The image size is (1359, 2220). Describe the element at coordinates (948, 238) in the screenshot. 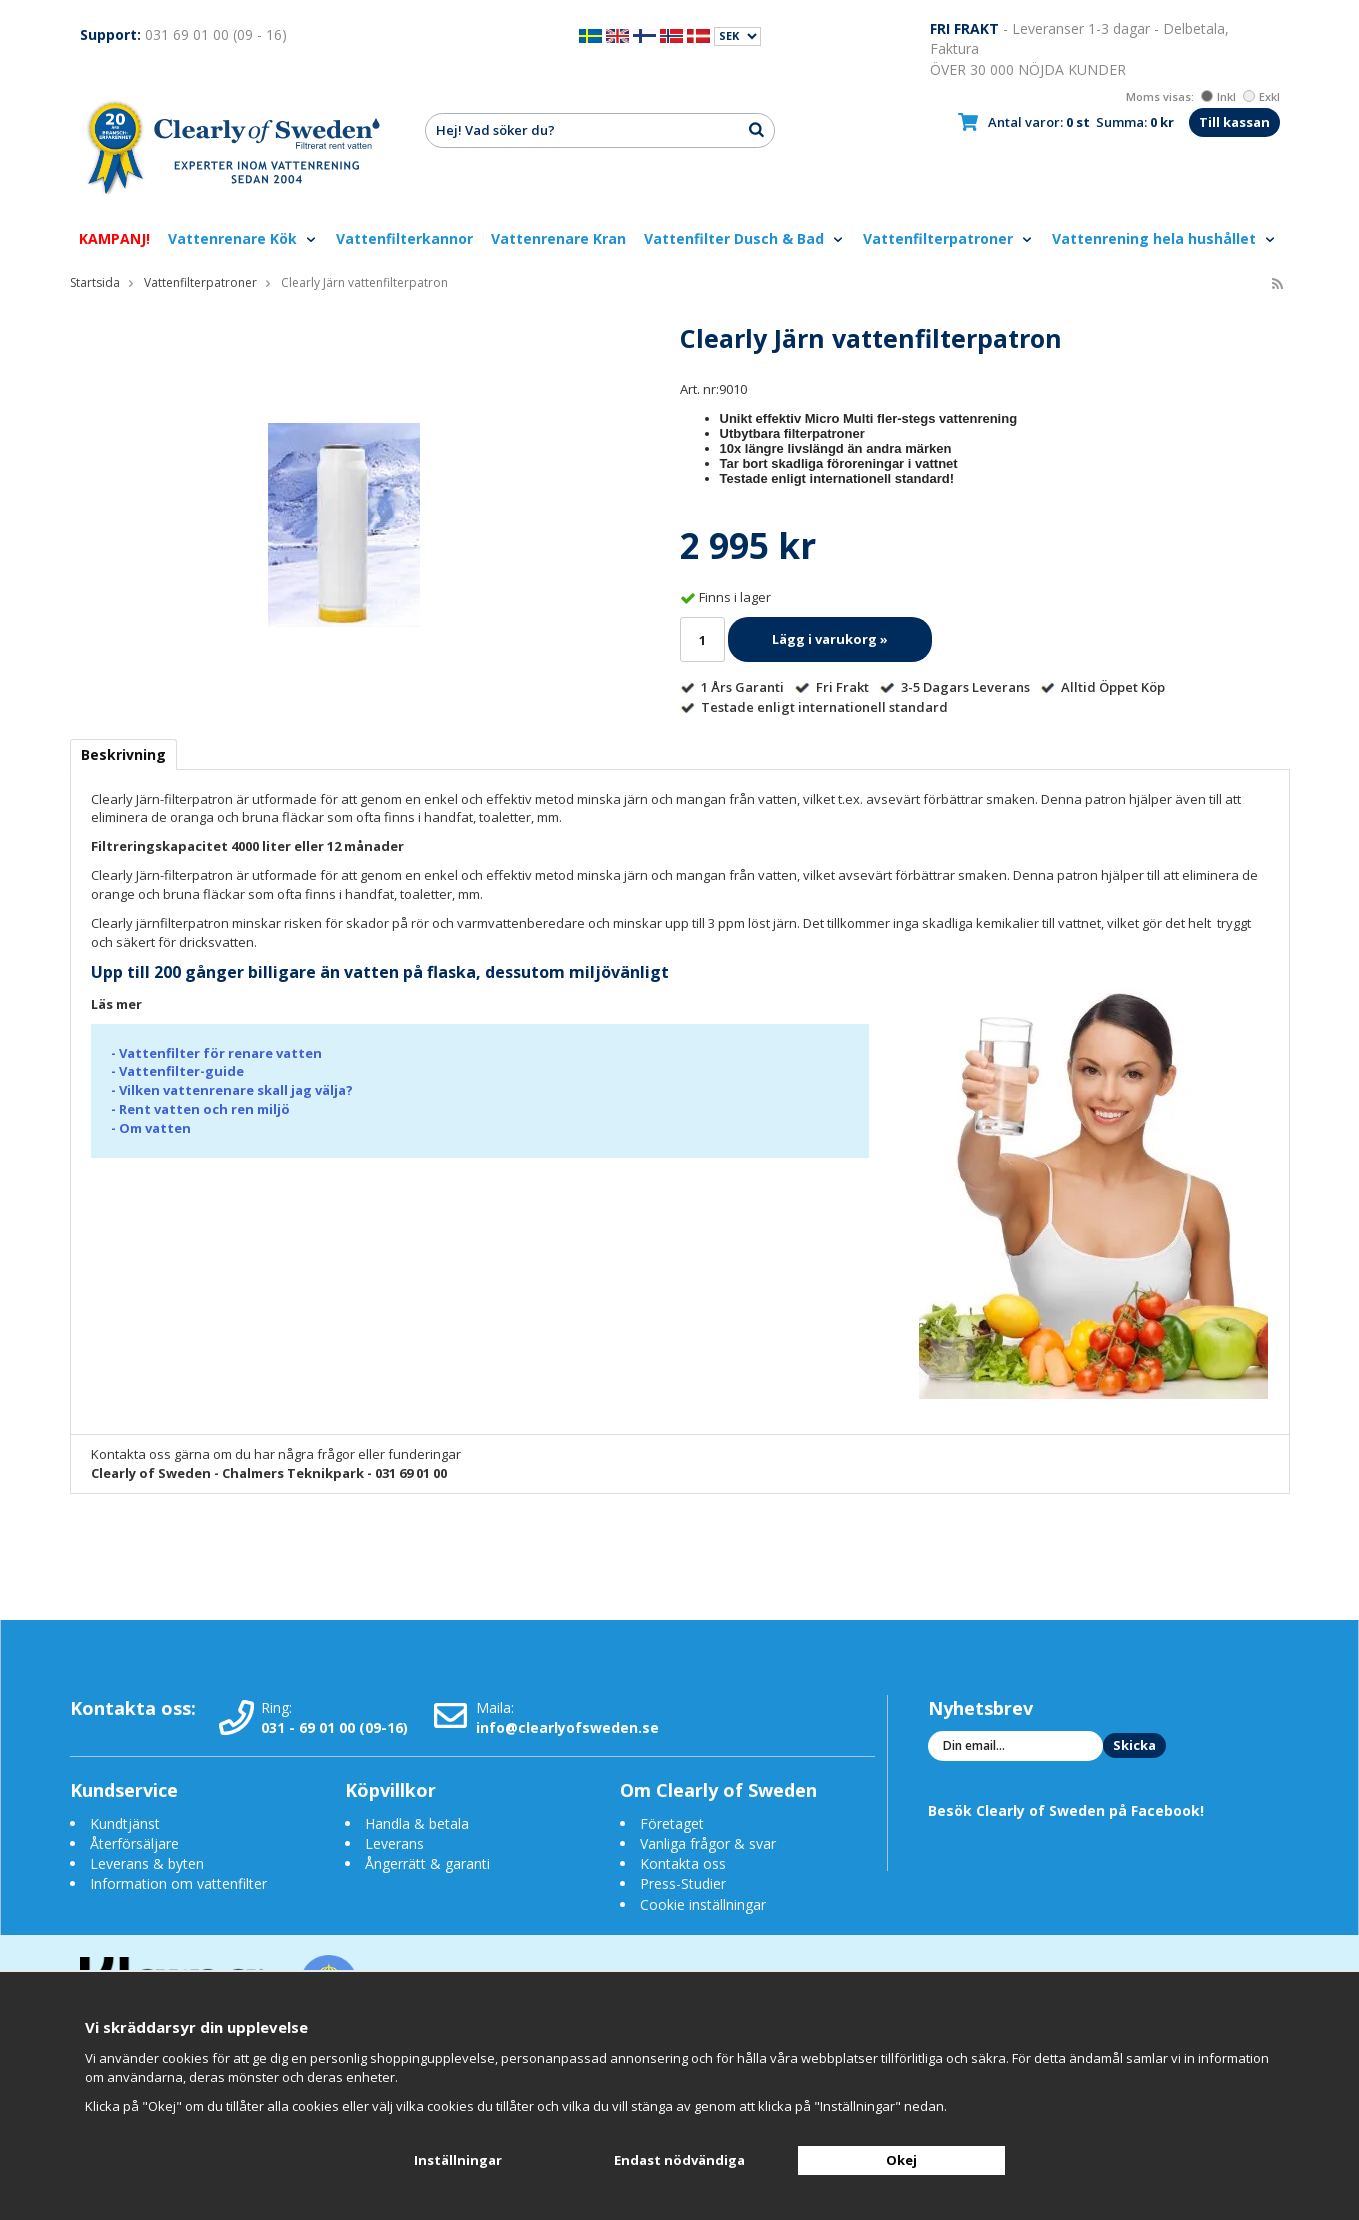

I see `Vattenfilterpatroner` at that location.